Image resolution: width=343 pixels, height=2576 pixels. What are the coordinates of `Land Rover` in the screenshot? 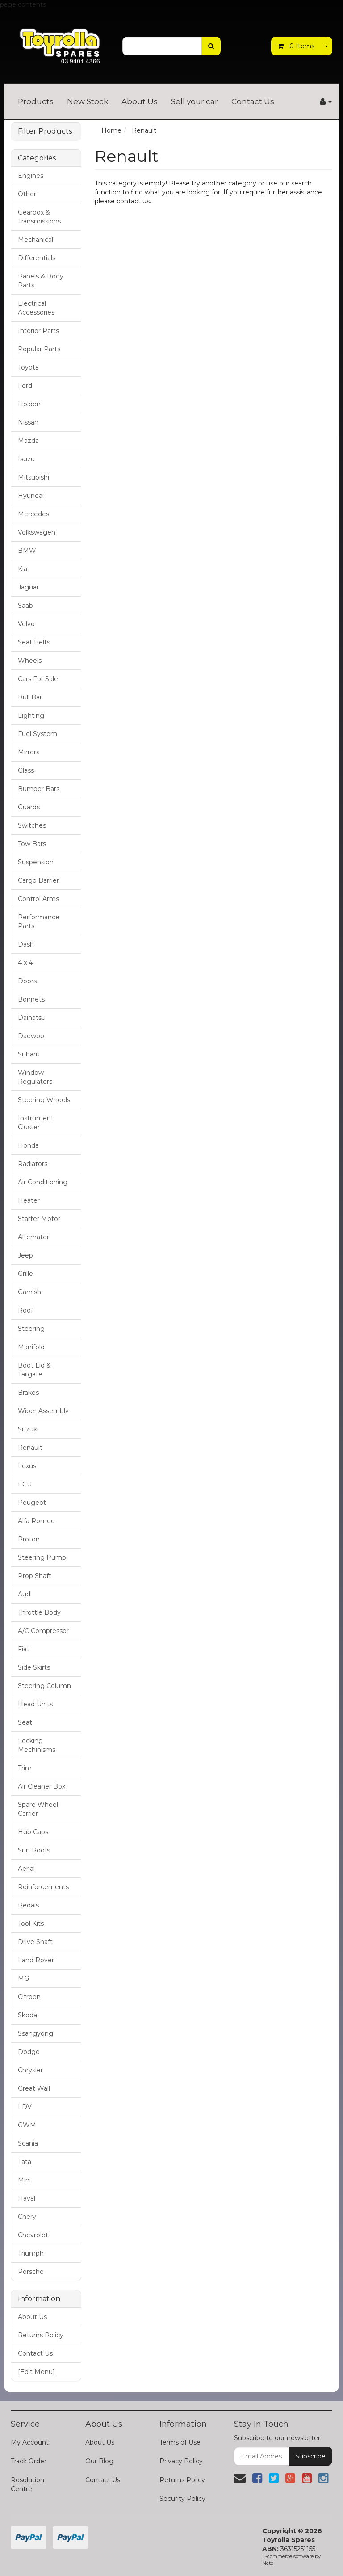 It's located at (36, 1960).